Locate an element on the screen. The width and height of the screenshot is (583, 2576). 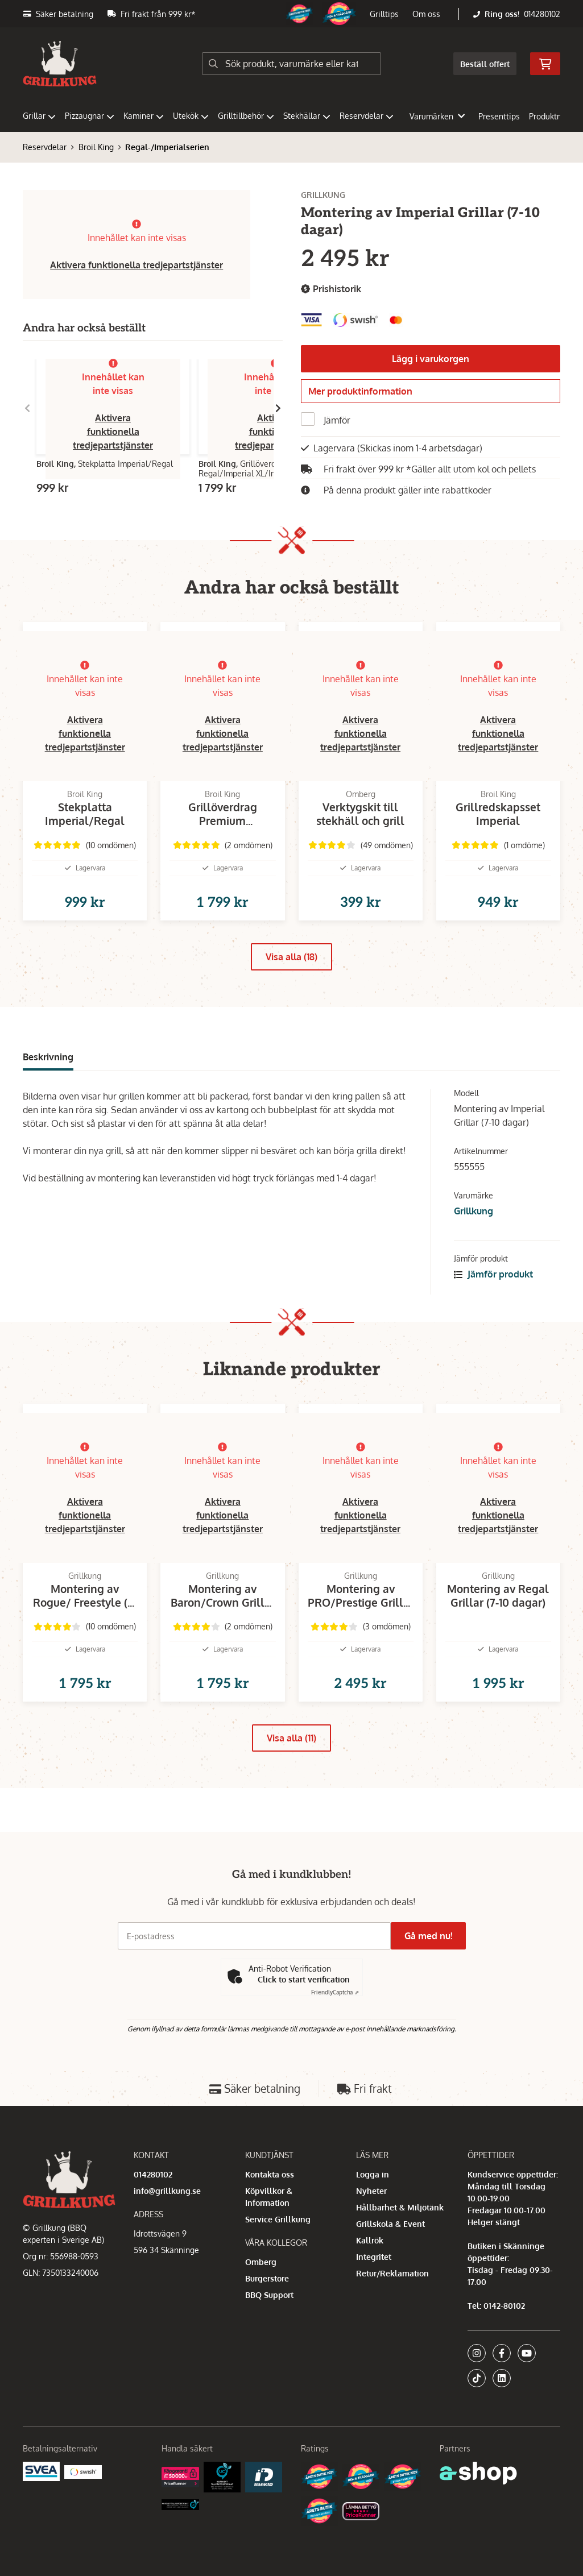
Aktivera funktionella tredjepartstjänster [button] is located at coordinates (136, 265).